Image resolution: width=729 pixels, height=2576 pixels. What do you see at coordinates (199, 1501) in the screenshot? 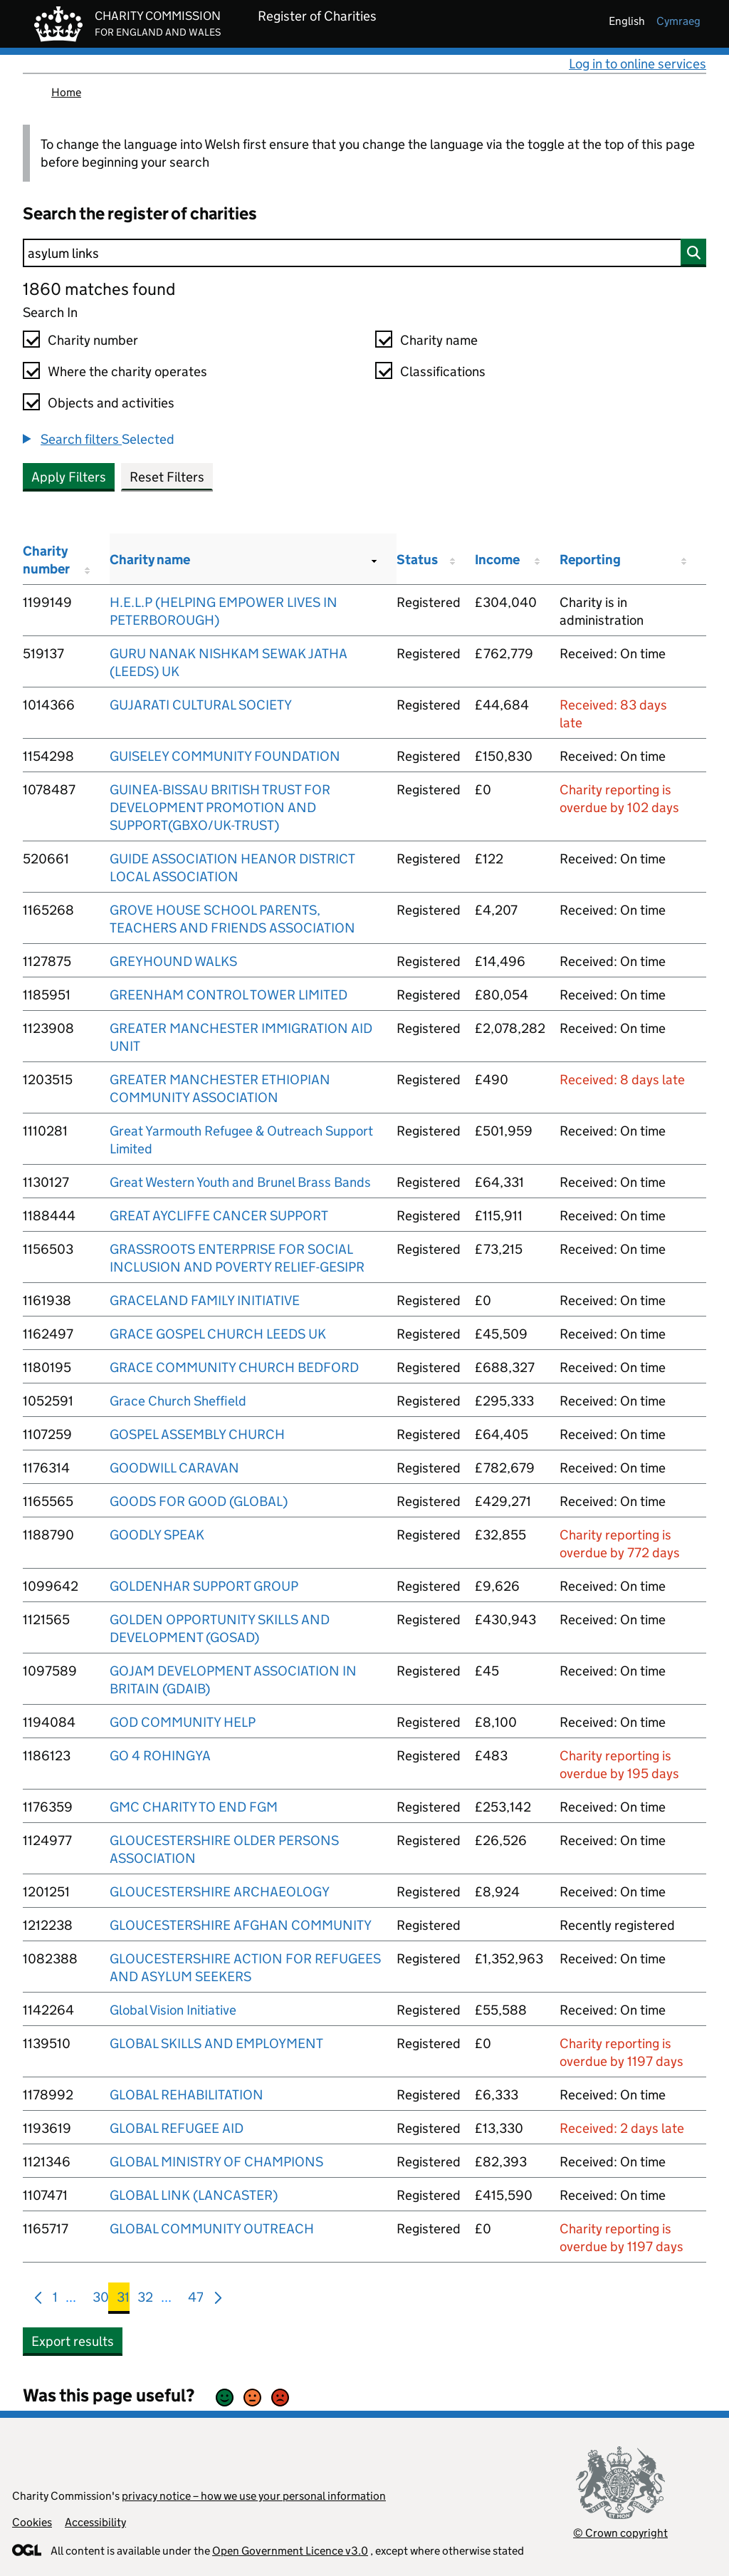
I see `GOODS FOR GOOD (GLOBAL)` at bounding box center [199, 1501].